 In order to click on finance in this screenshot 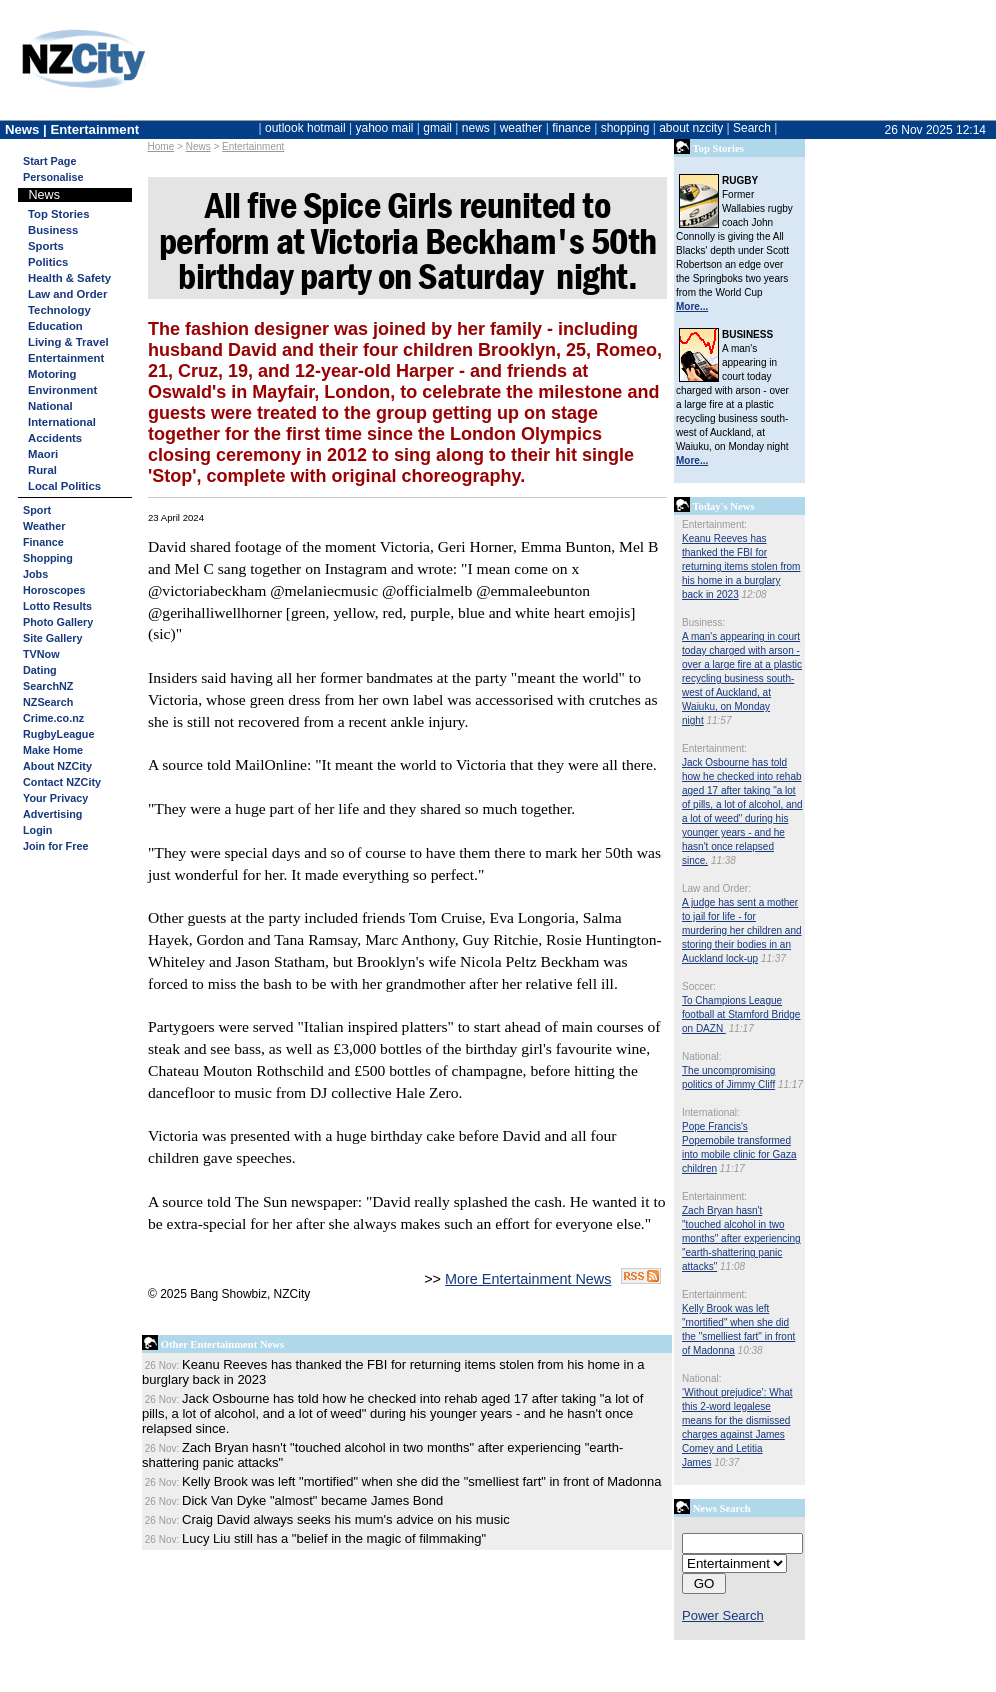, I will do `click(571, 128)`.